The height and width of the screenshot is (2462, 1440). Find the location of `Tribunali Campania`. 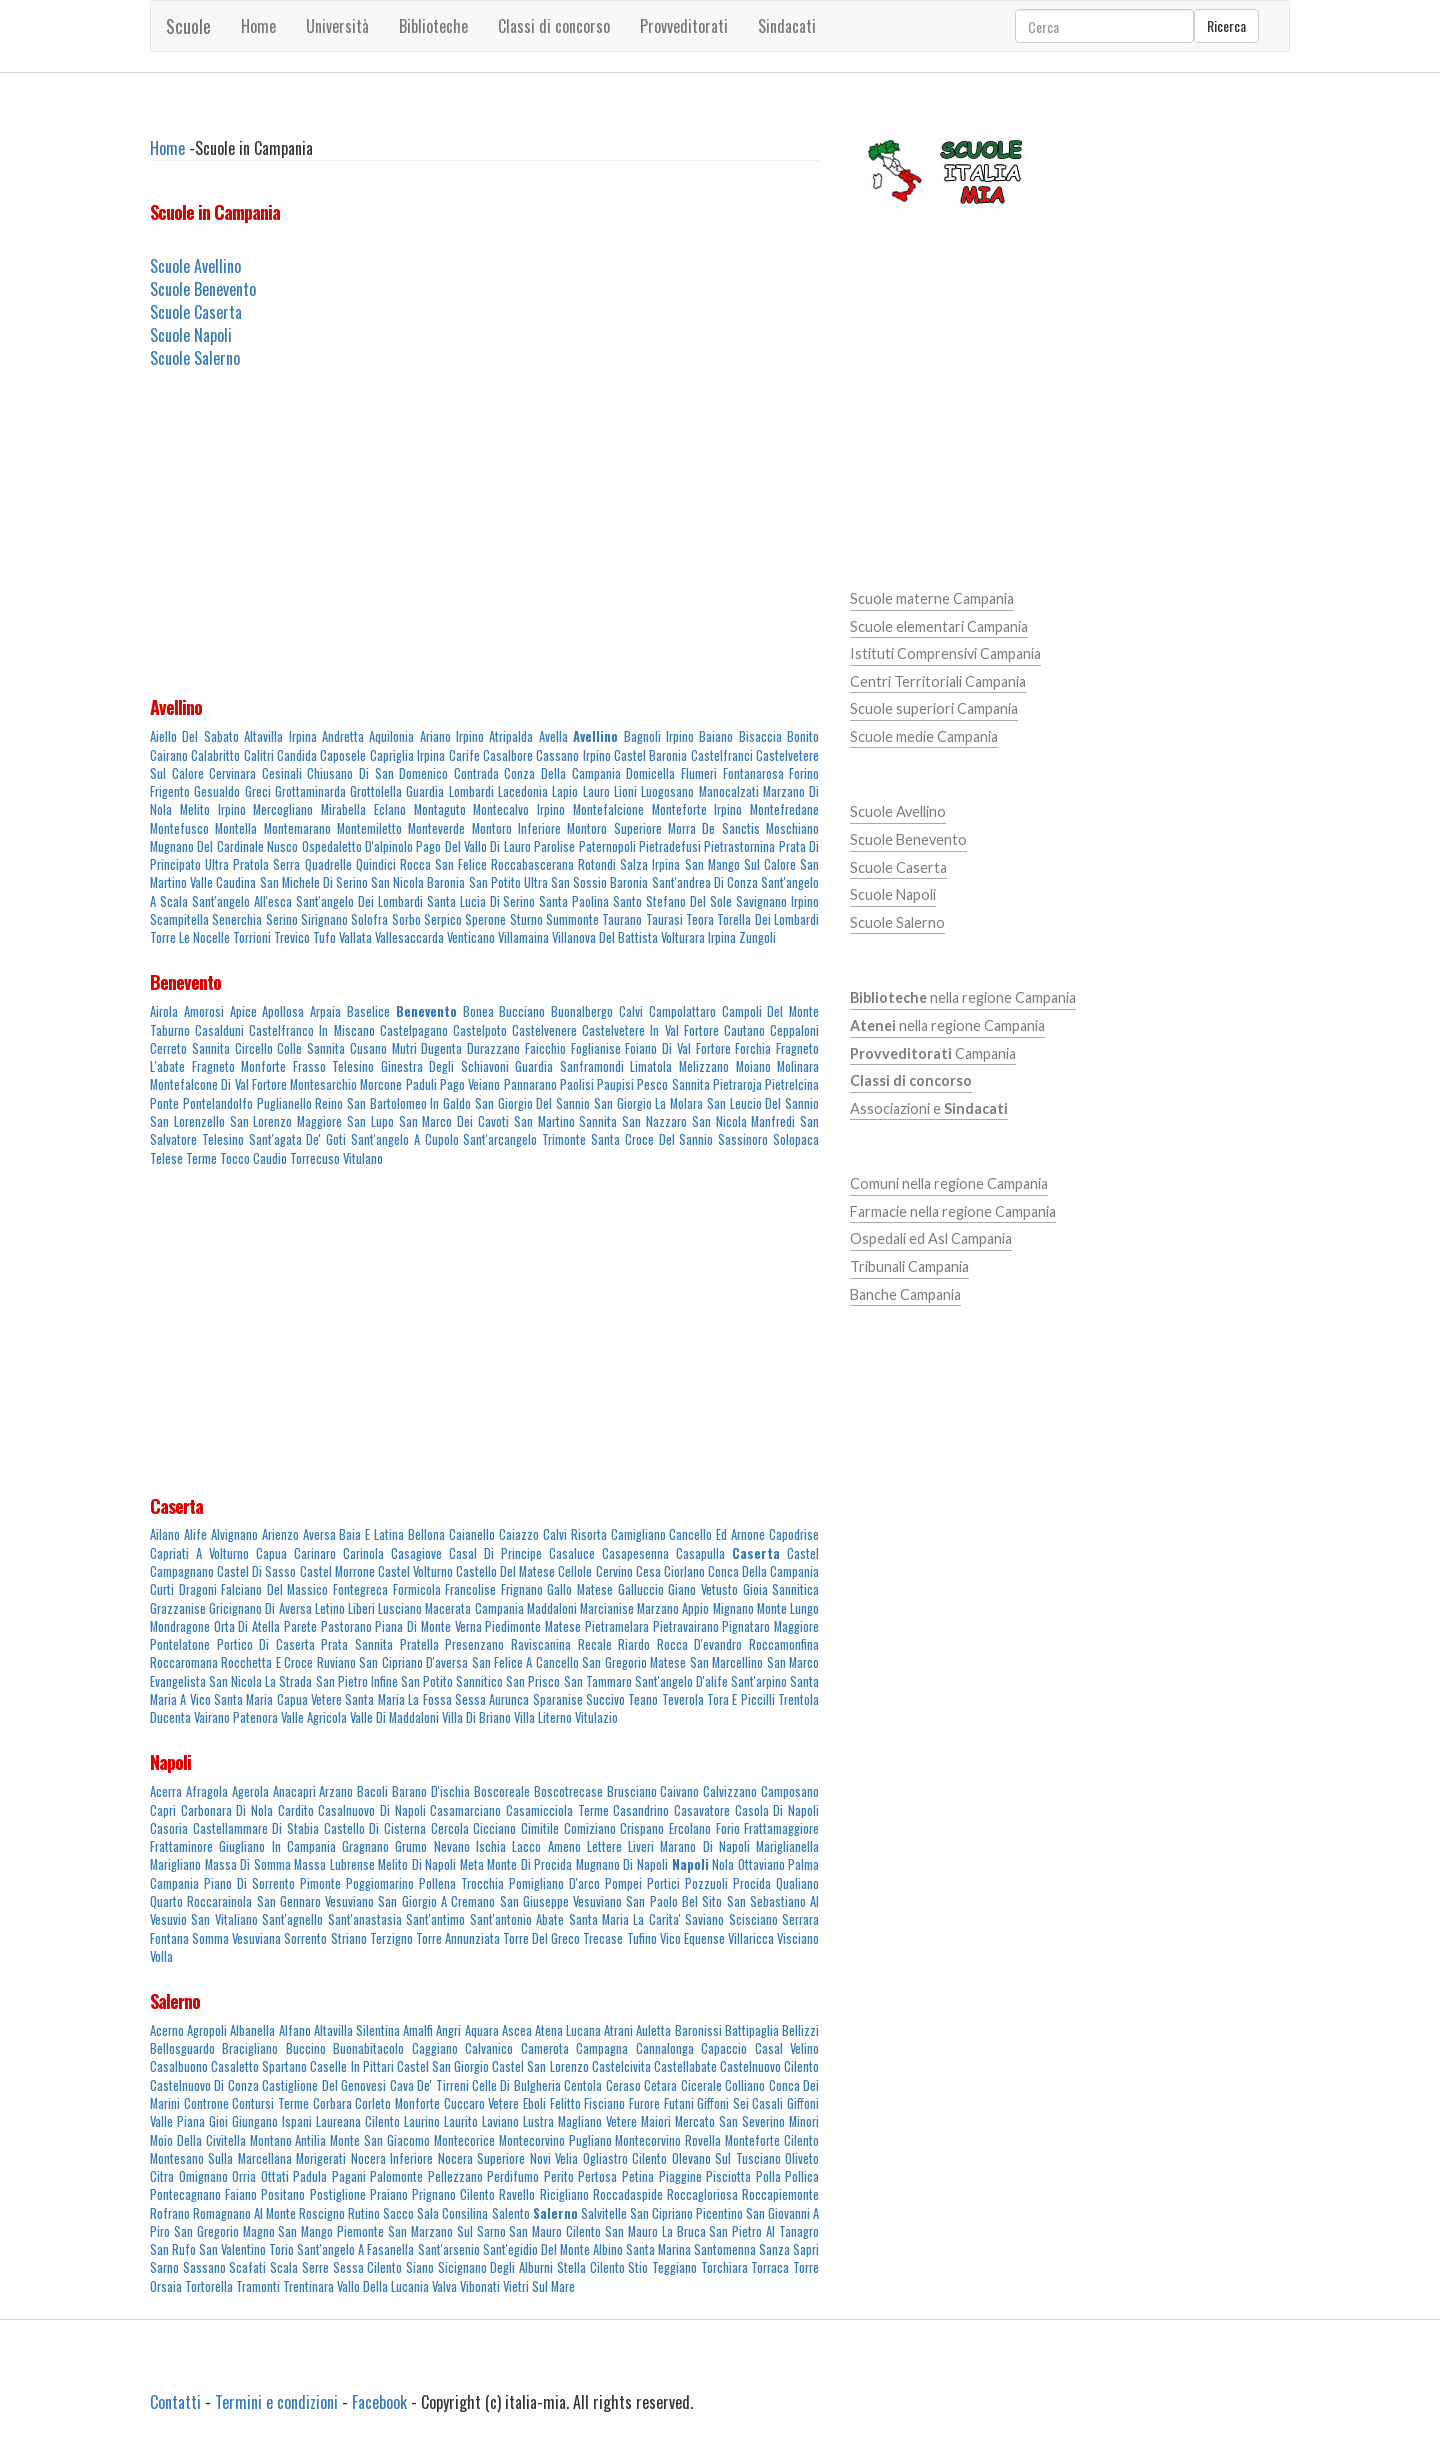

Tribunali Campania is located at coordinates (909, 1266).